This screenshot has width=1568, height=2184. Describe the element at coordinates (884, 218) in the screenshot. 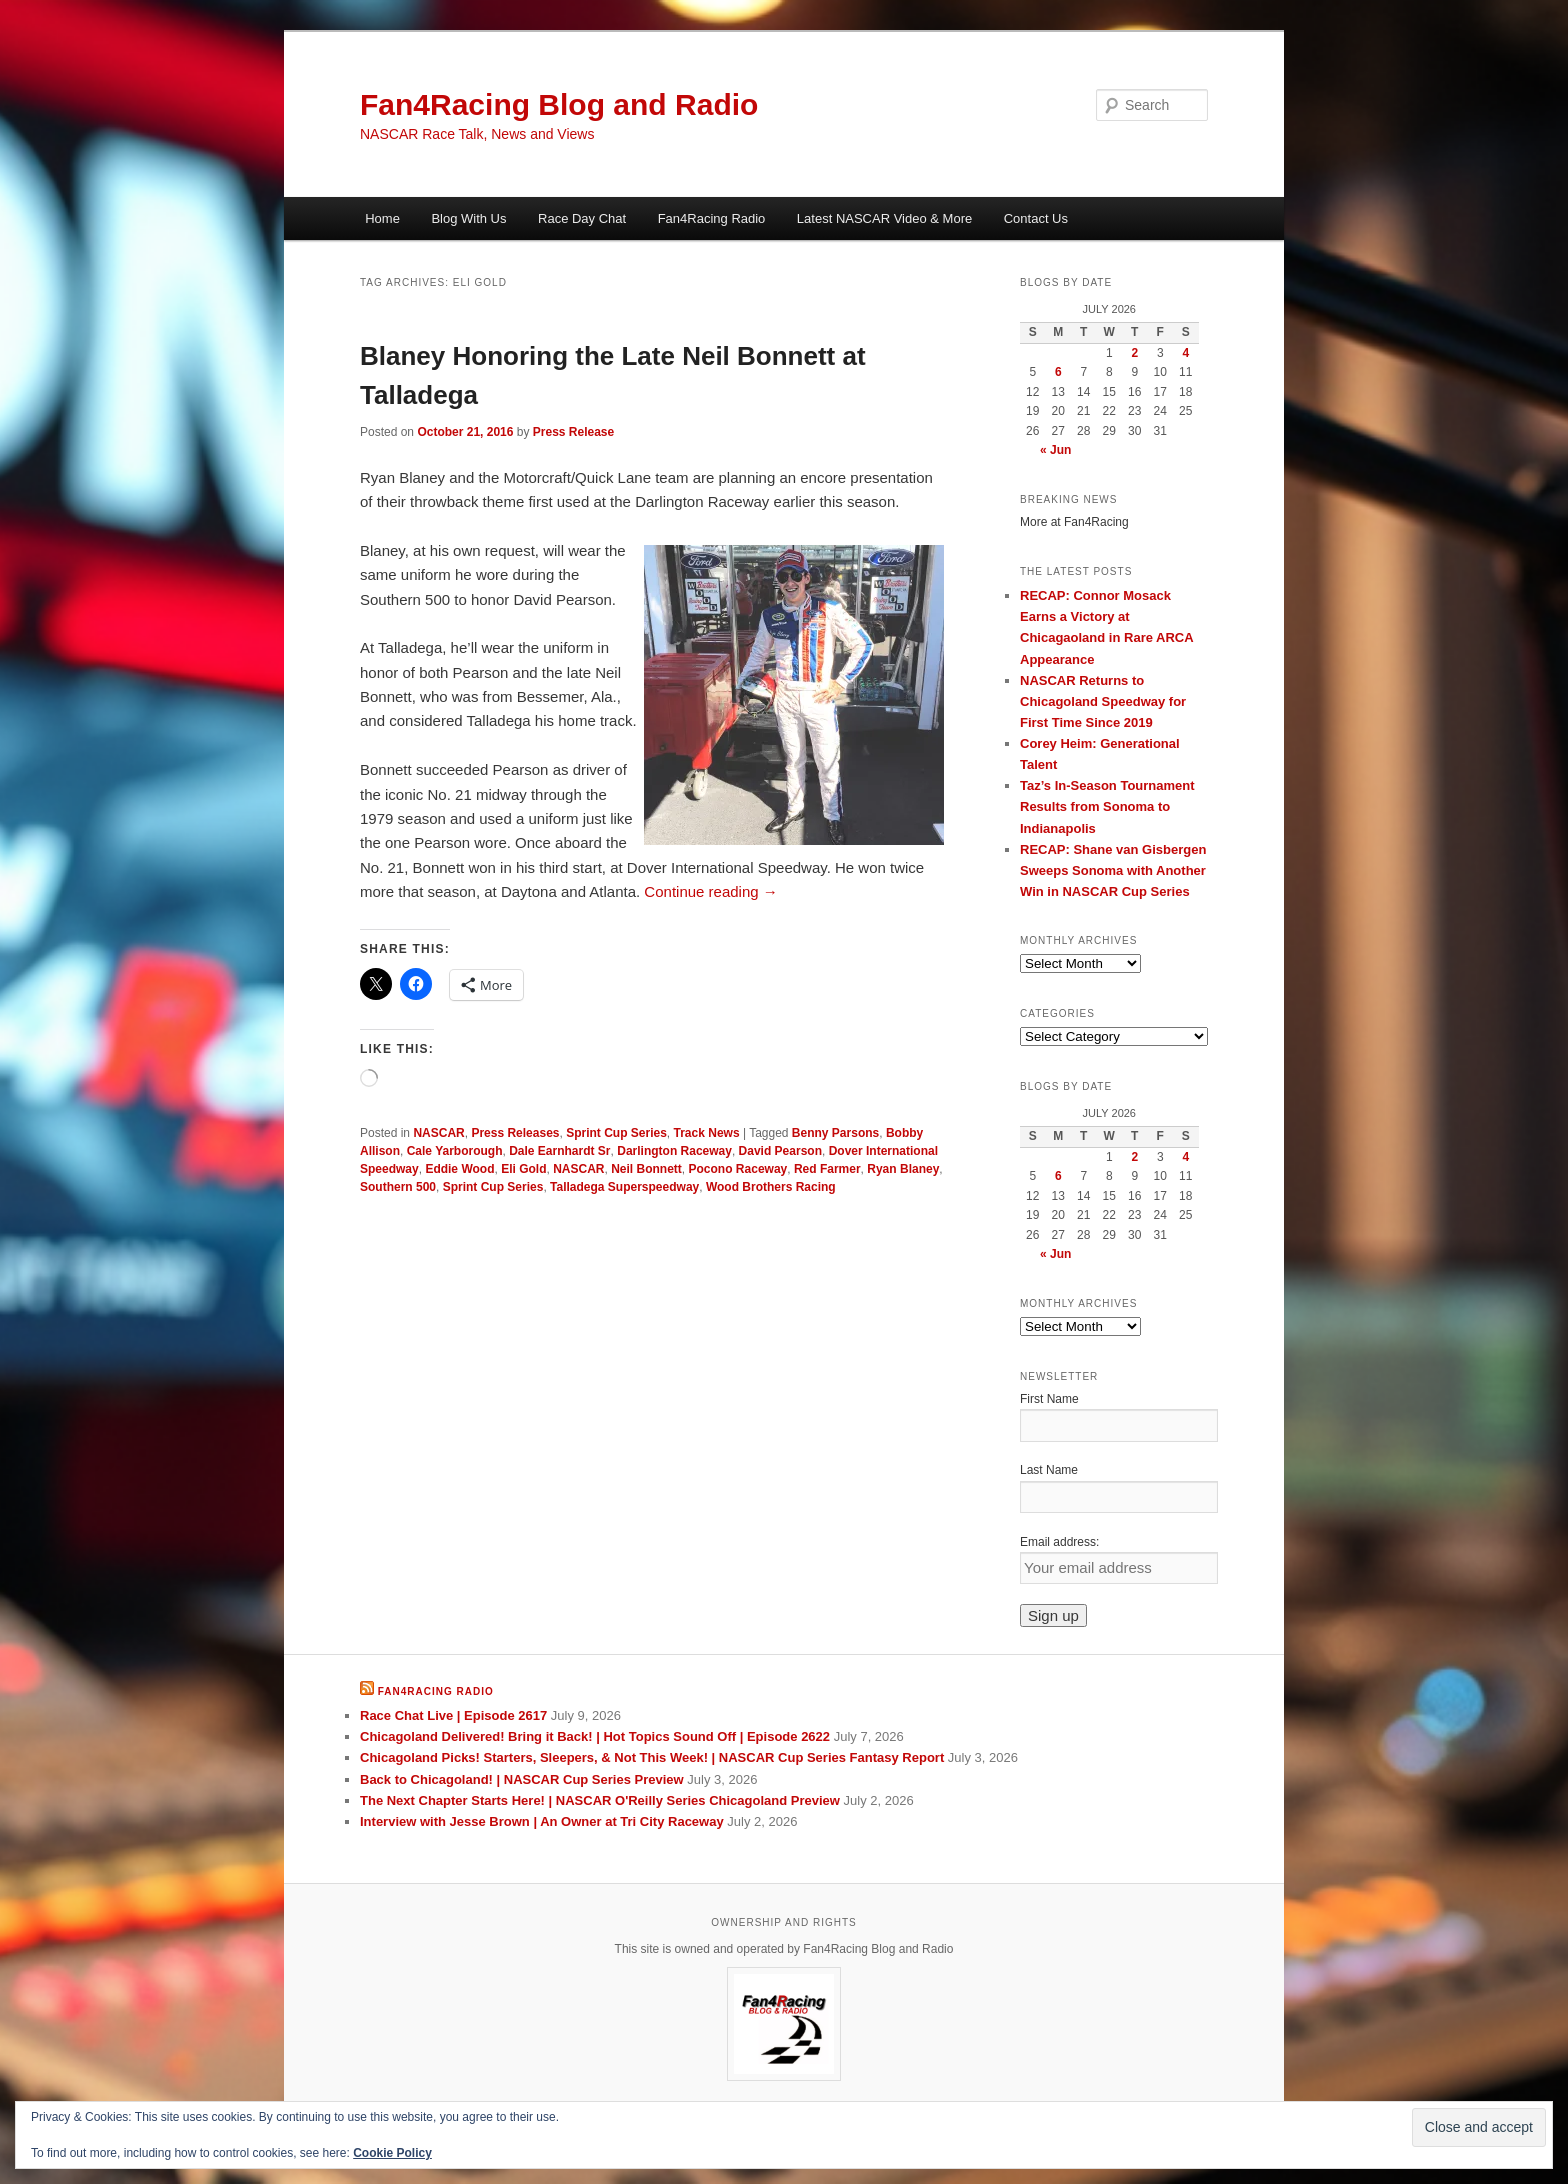

I see `Latest NASCAR Video & More` at that location.